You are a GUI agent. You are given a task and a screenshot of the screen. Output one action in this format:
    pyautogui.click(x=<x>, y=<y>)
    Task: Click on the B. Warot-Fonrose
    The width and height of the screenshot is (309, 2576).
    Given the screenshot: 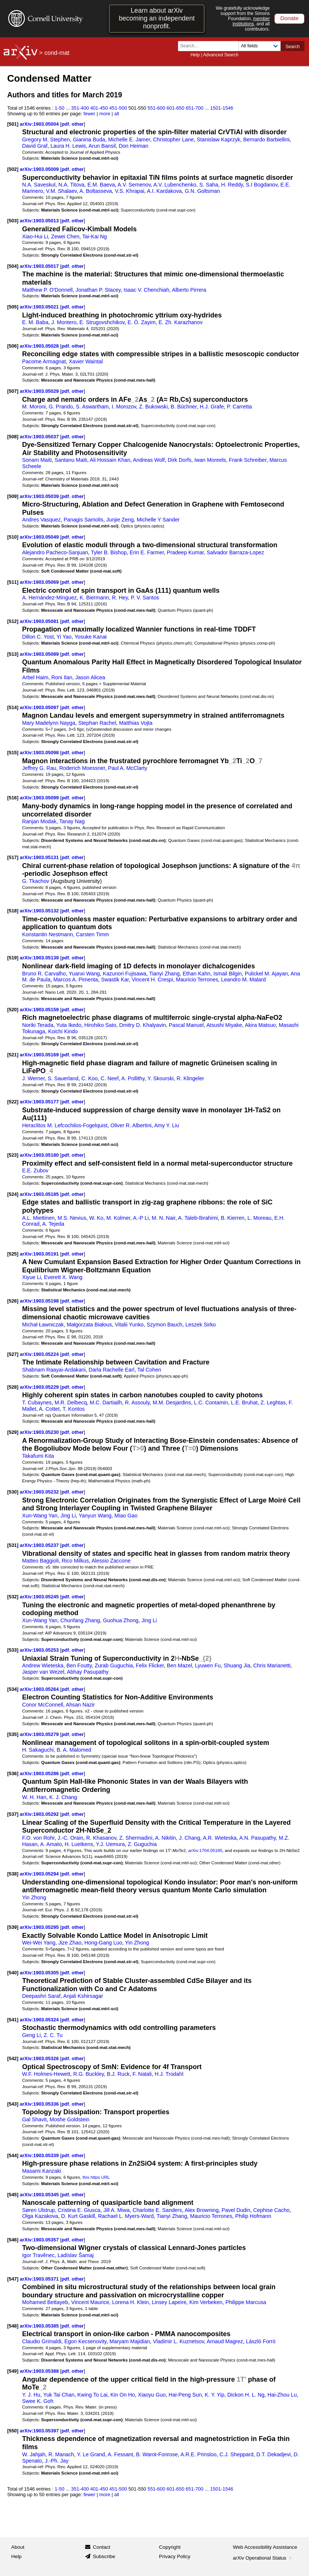 What is the action you would take?
    pyautogui.click(x=157, y=2454)
    